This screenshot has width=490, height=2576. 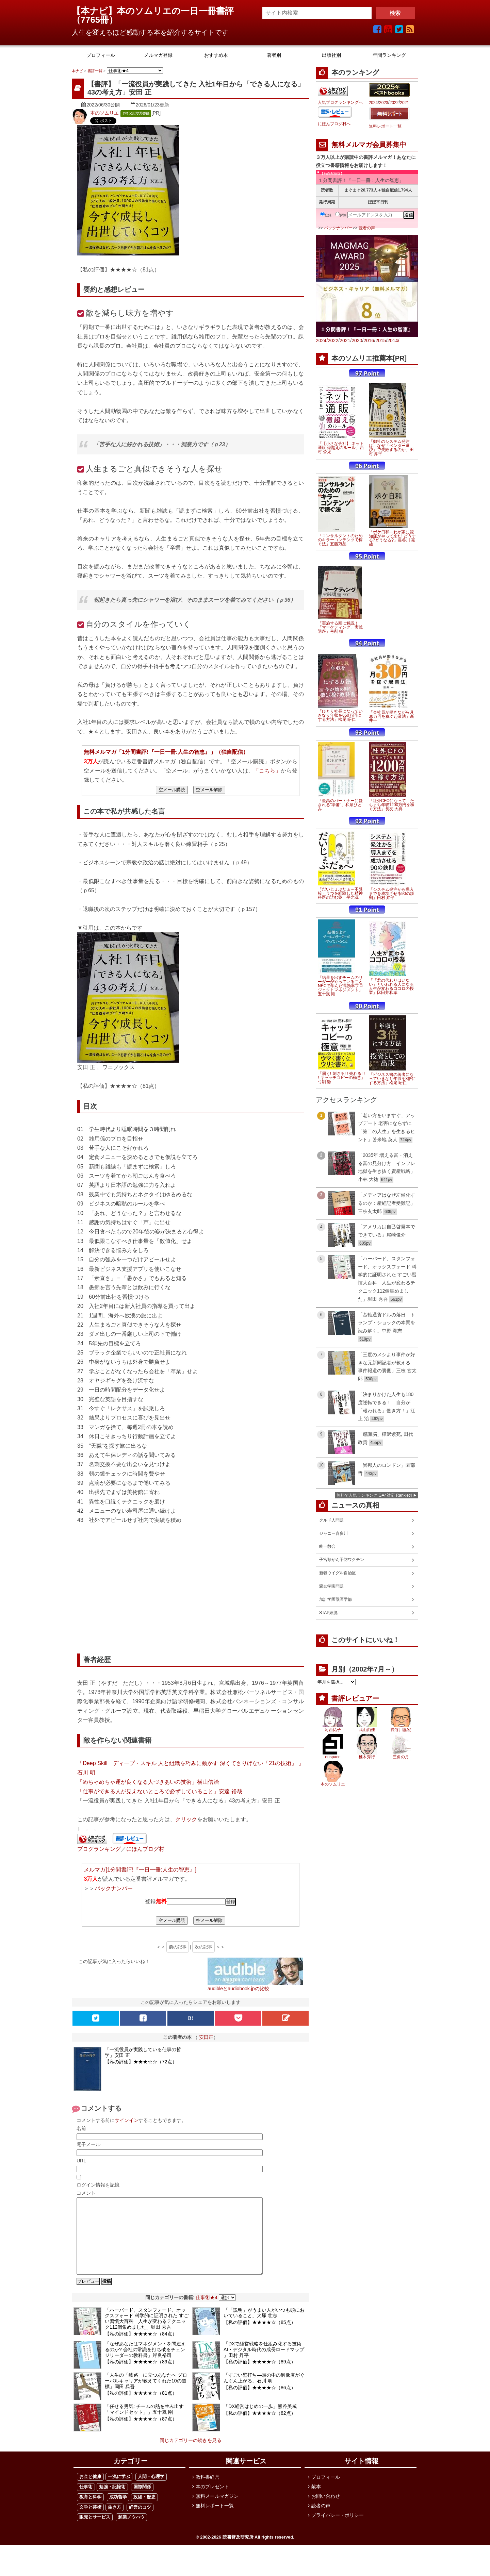 What do you see at coordinates (340, 805) in the screenshot?
I see `「最高のパートナーに愛される"準備"」和泉ひとみ` at bounding box center [340, 805].